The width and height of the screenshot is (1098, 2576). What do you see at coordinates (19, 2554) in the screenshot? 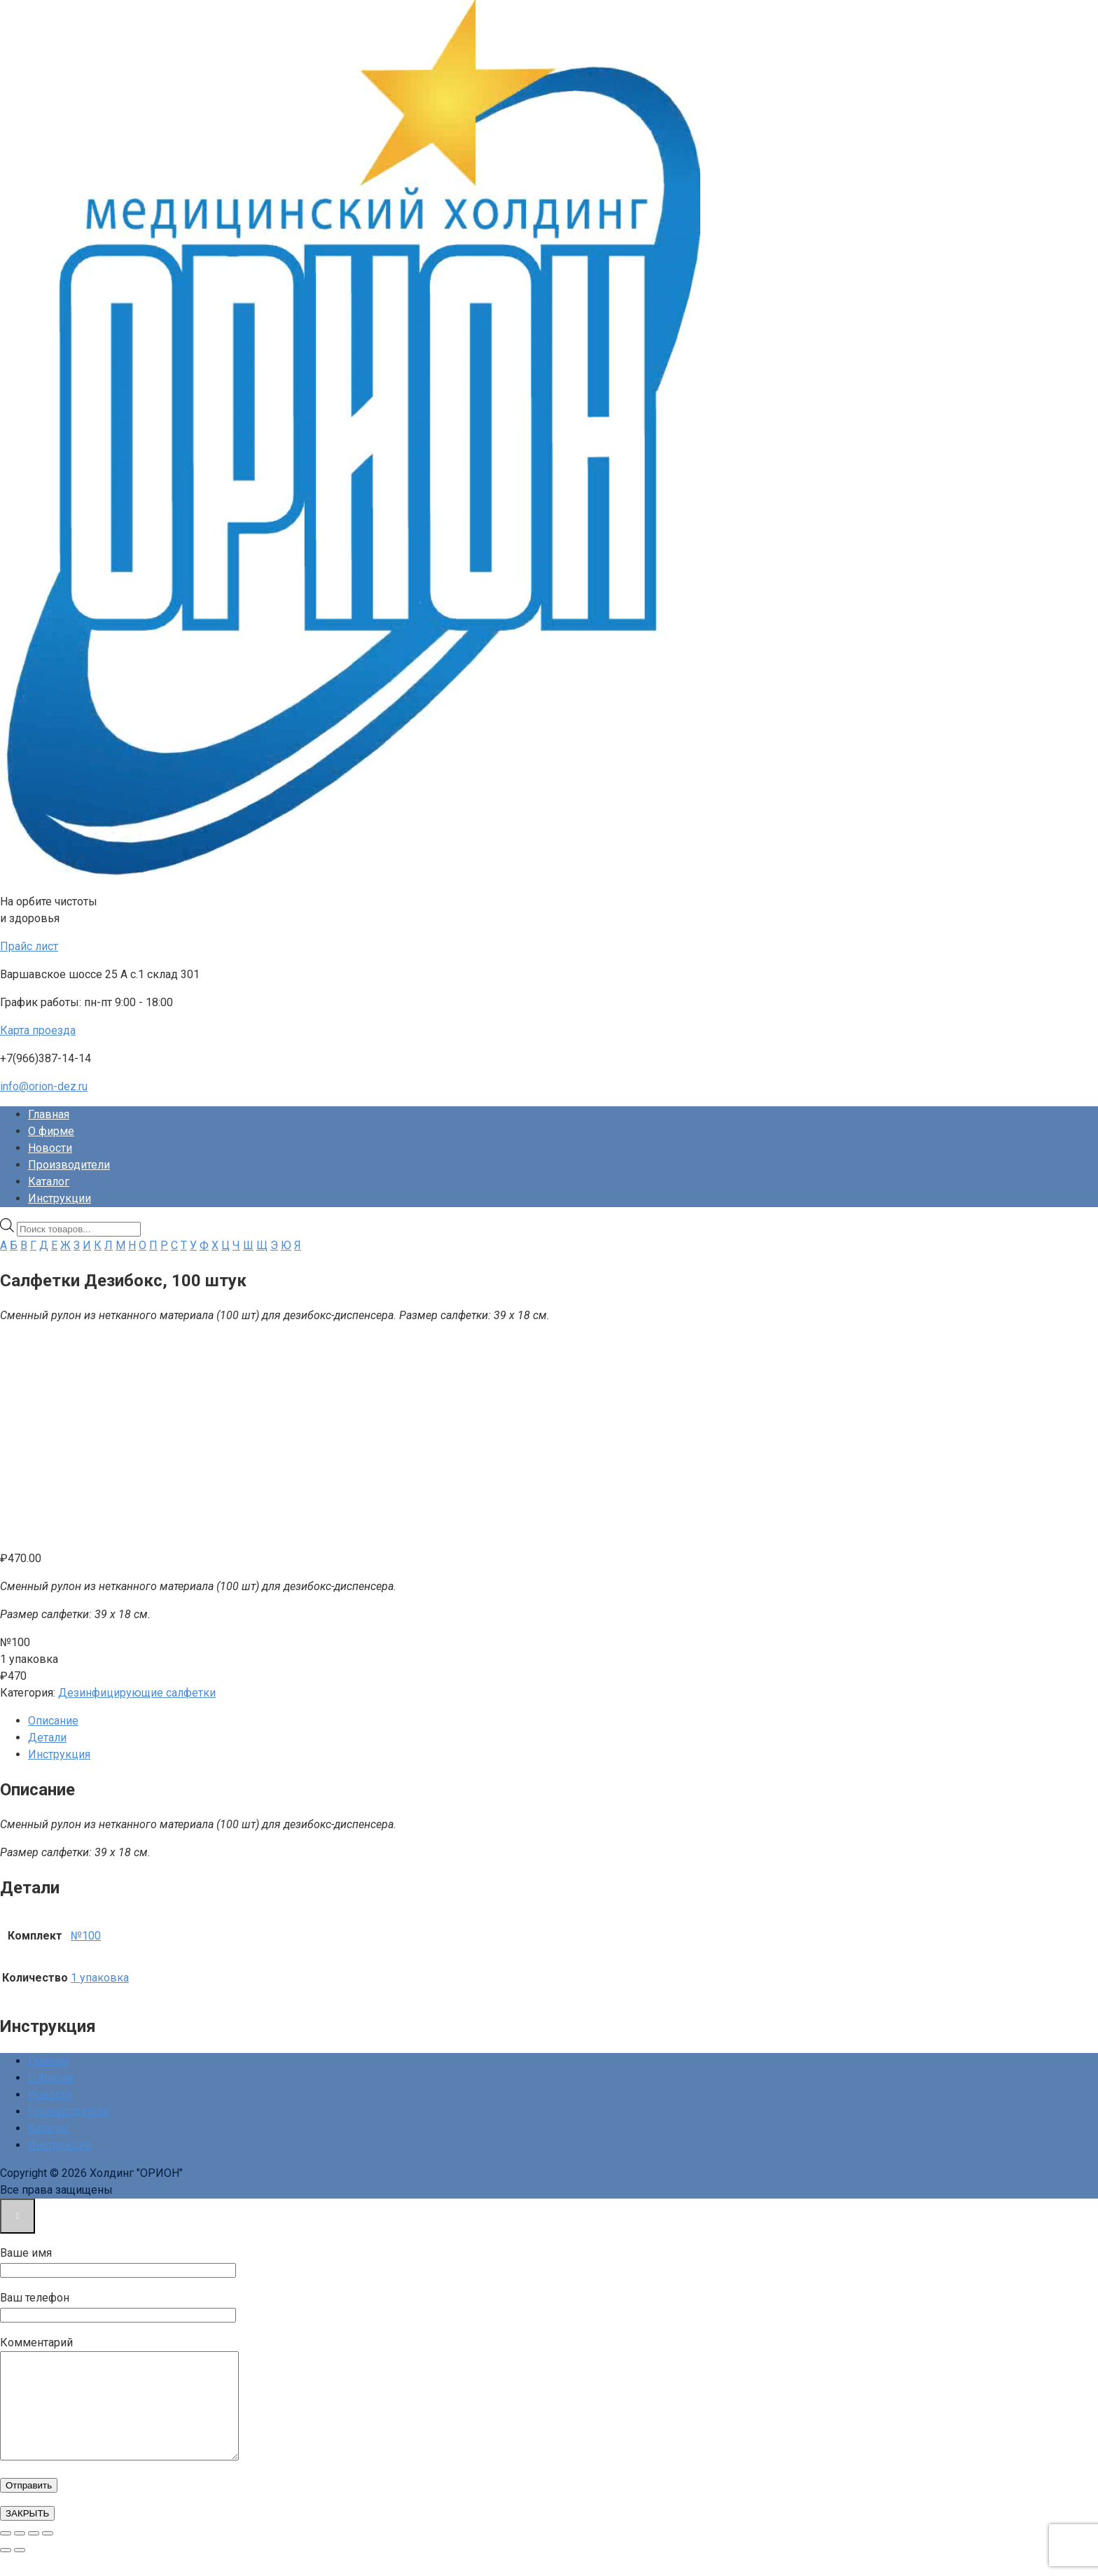
I see `[На весь экран]` at bounding box center [19, 2554].